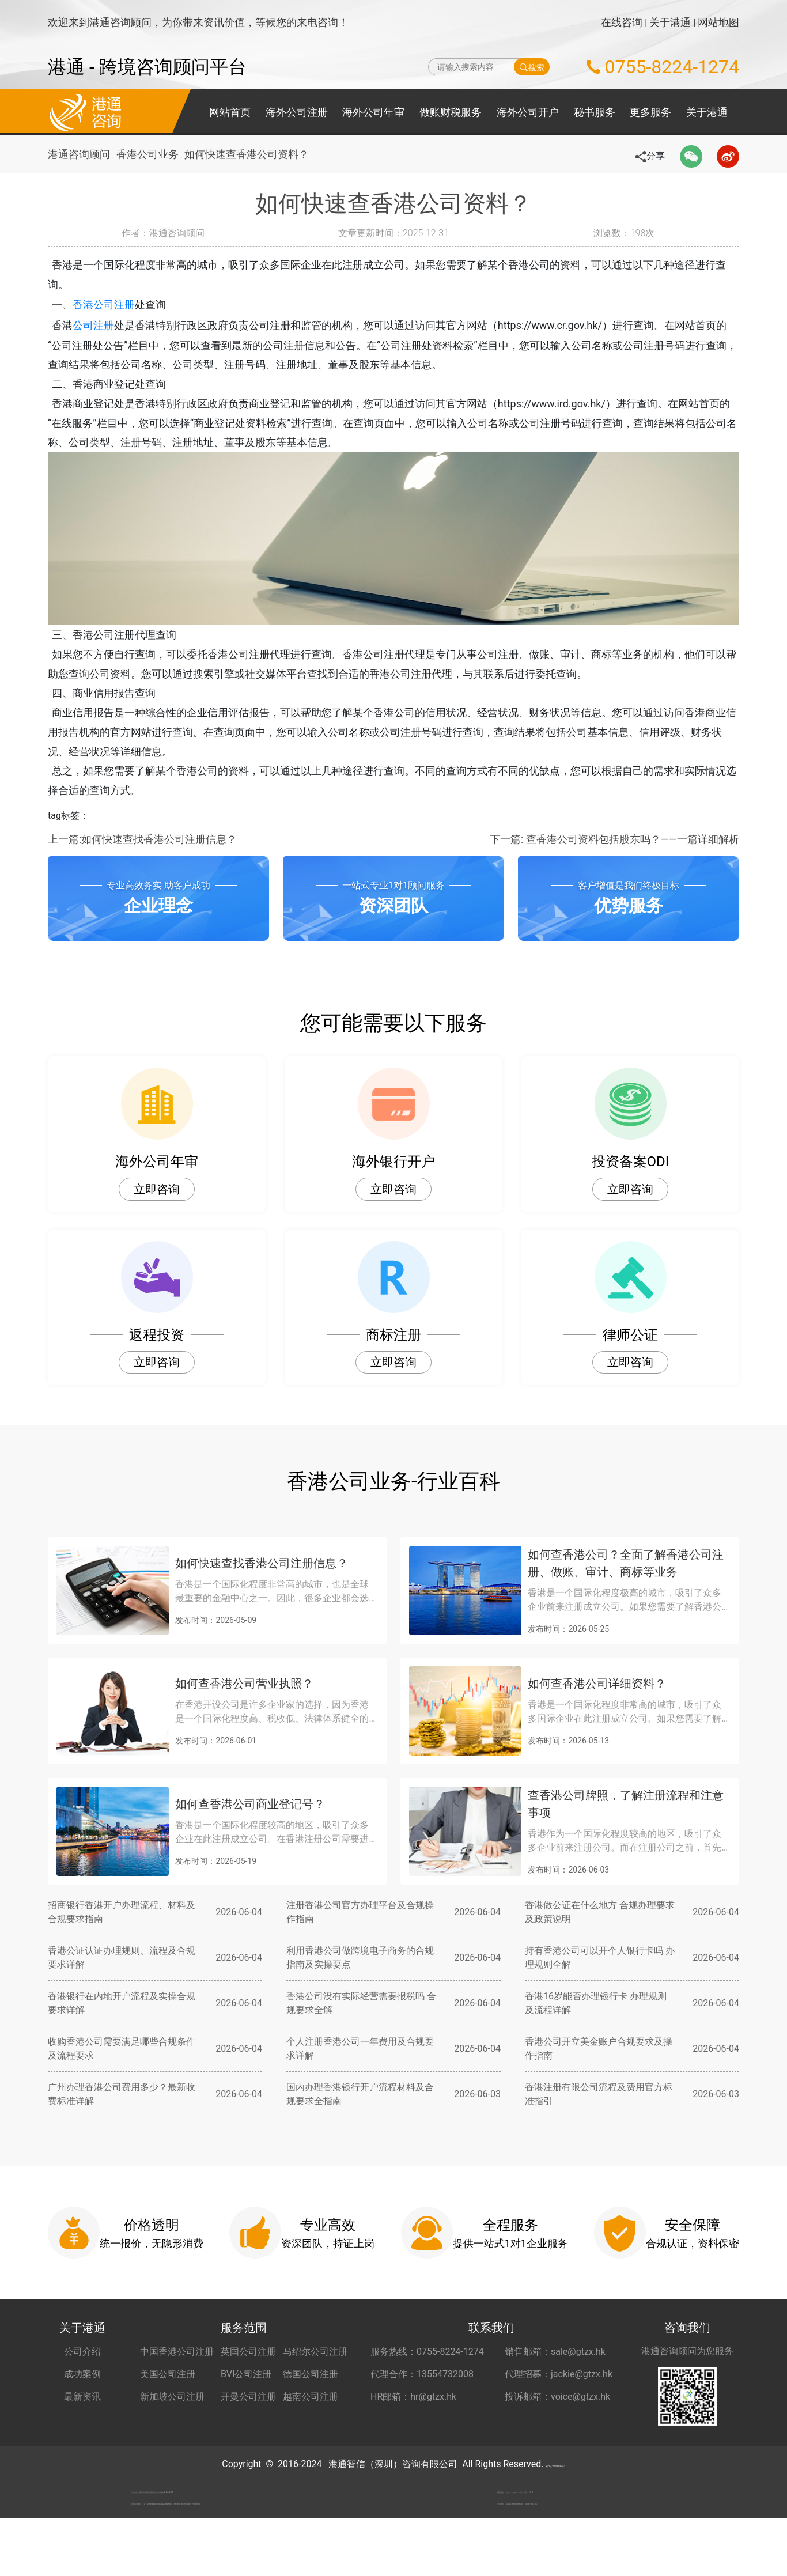  What do you see at coordinates (558, 2395) in the screenshot?
I see `代理招募：jackie@gtzx.hk` at bounding box center [558, 2395].